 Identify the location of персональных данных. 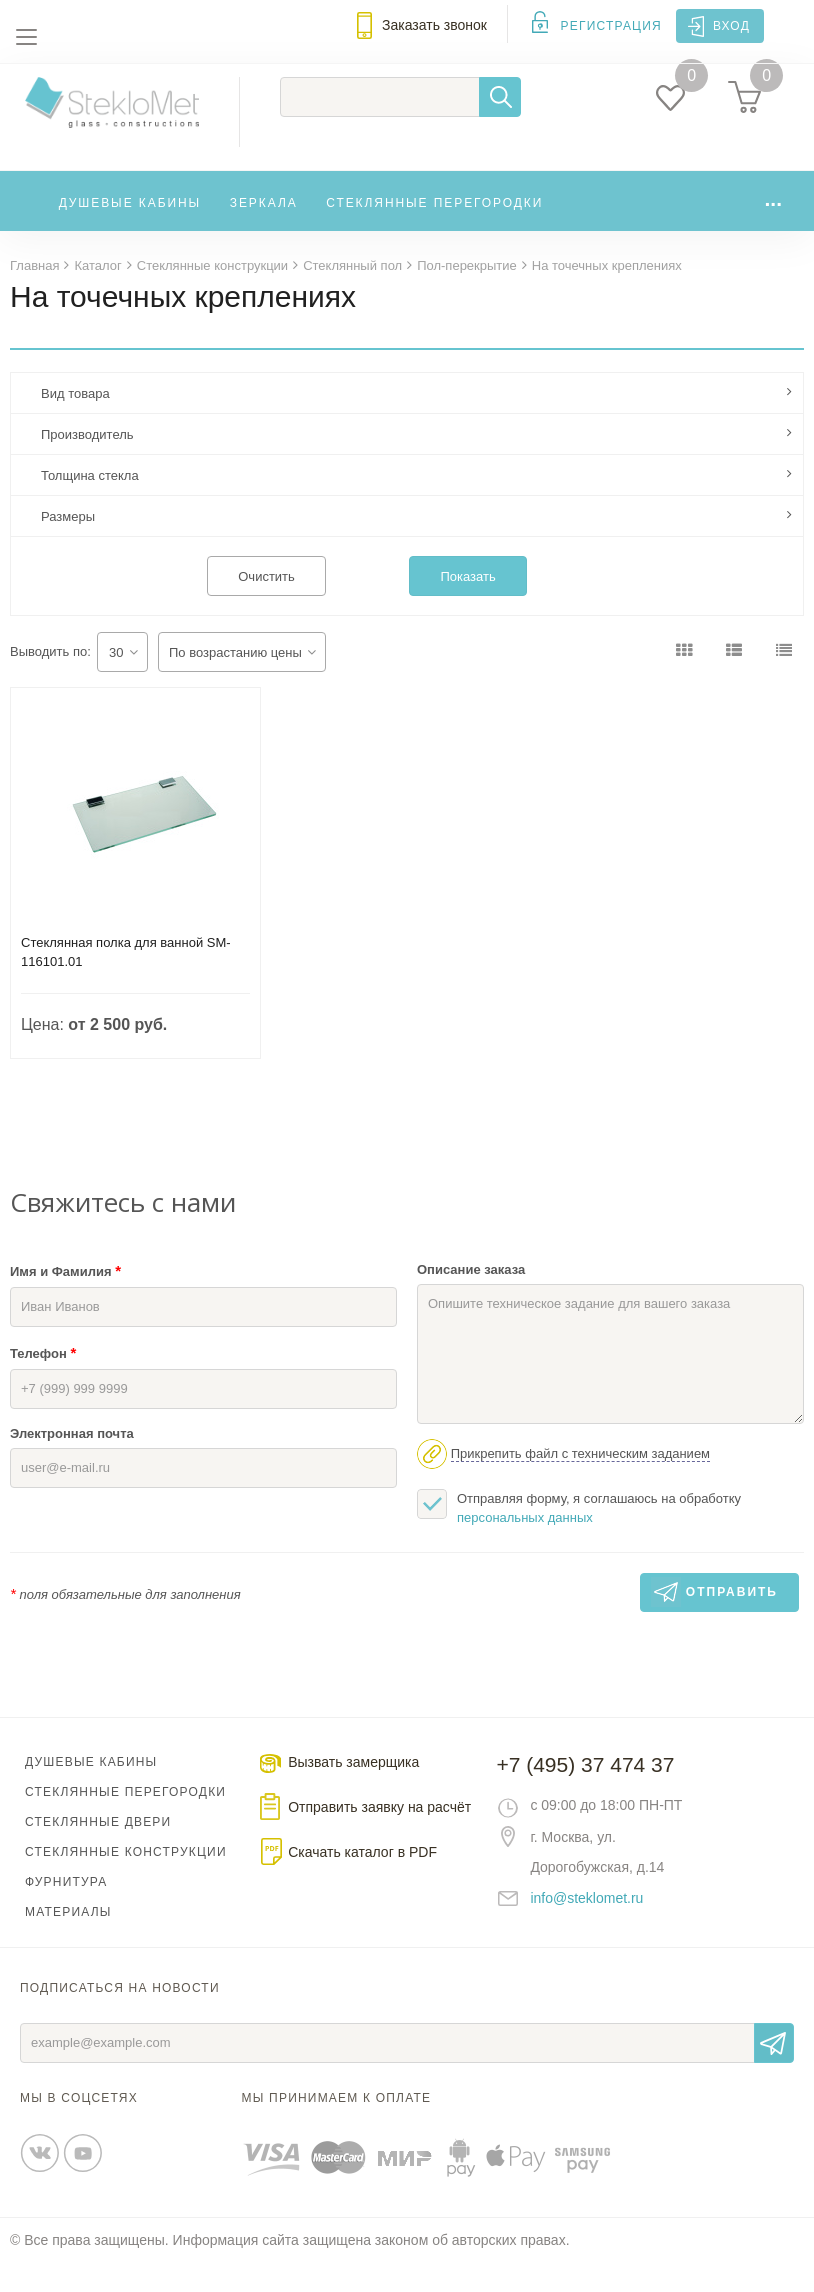
(525, 1546).